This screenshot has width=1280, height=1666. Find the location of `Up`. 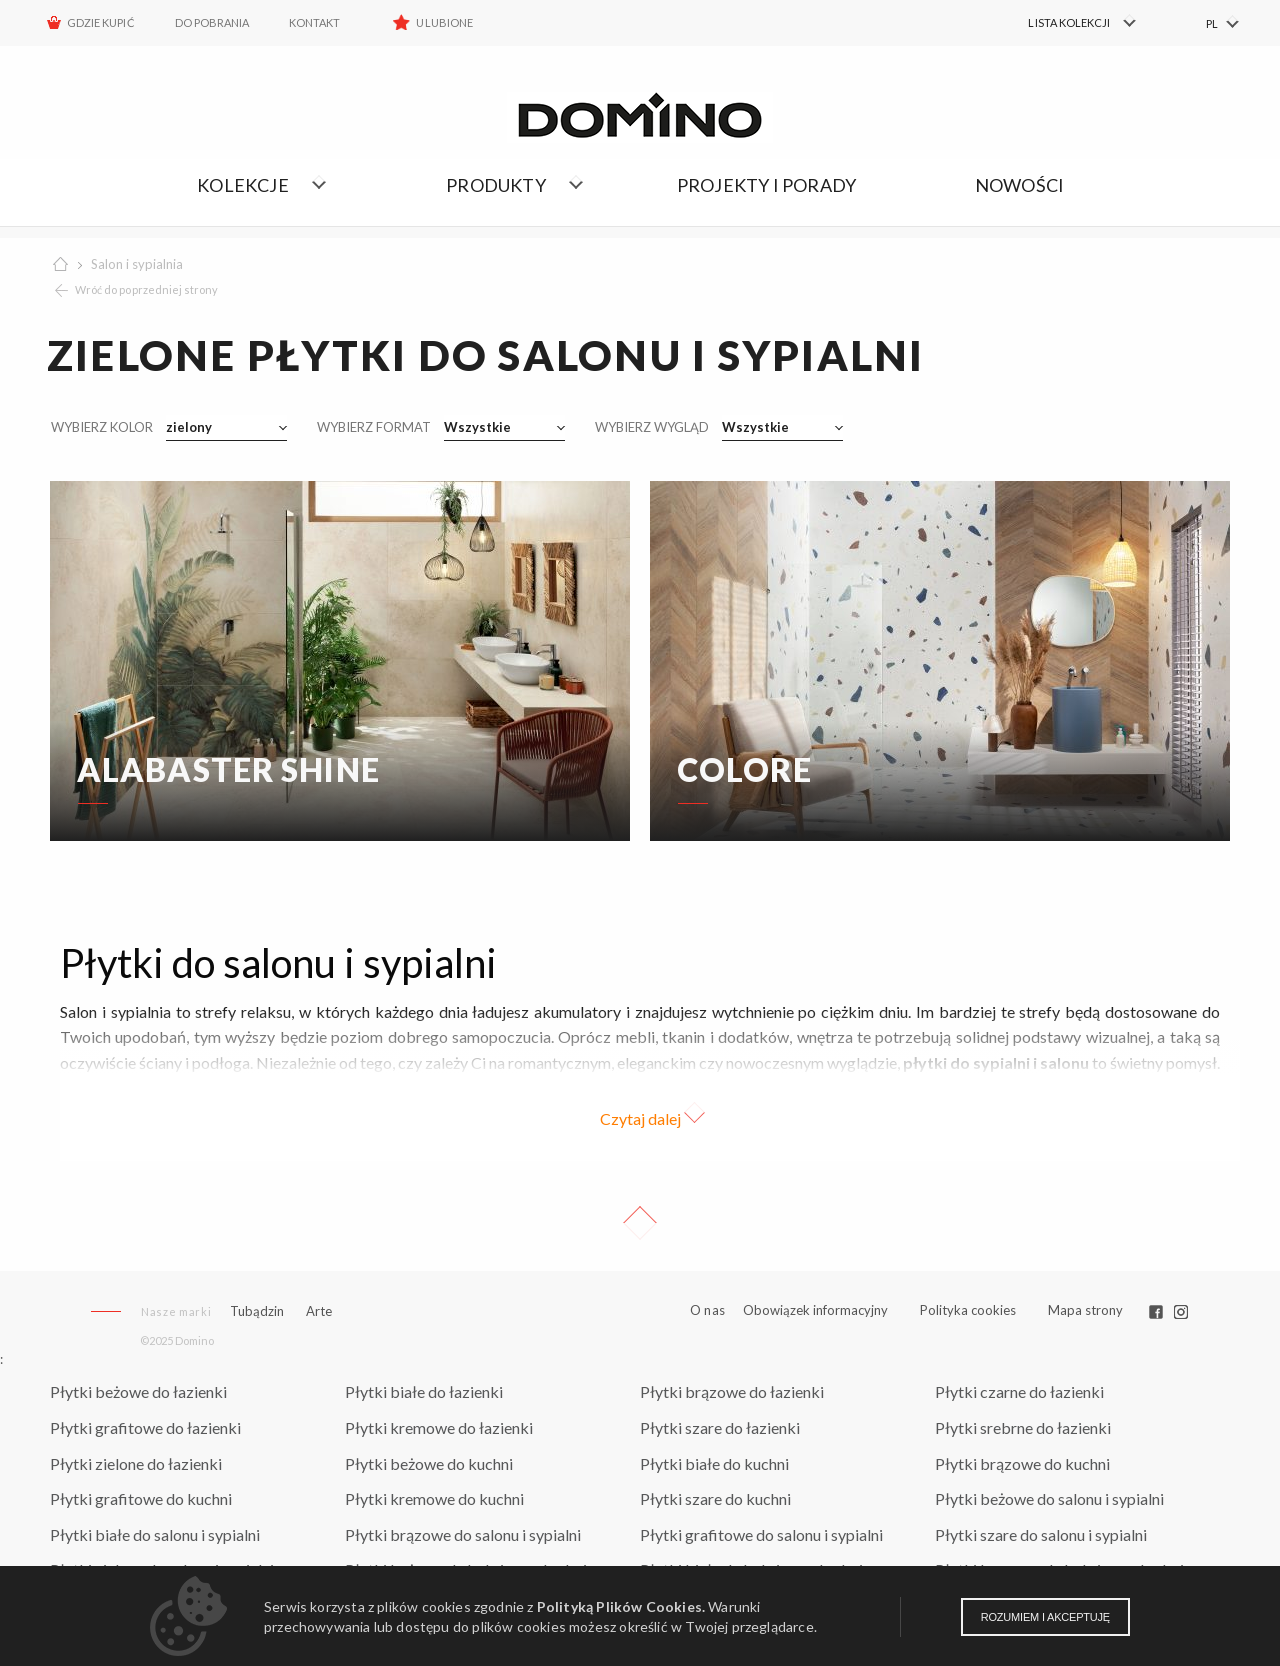

Up is located at coordinates (640, 1223).